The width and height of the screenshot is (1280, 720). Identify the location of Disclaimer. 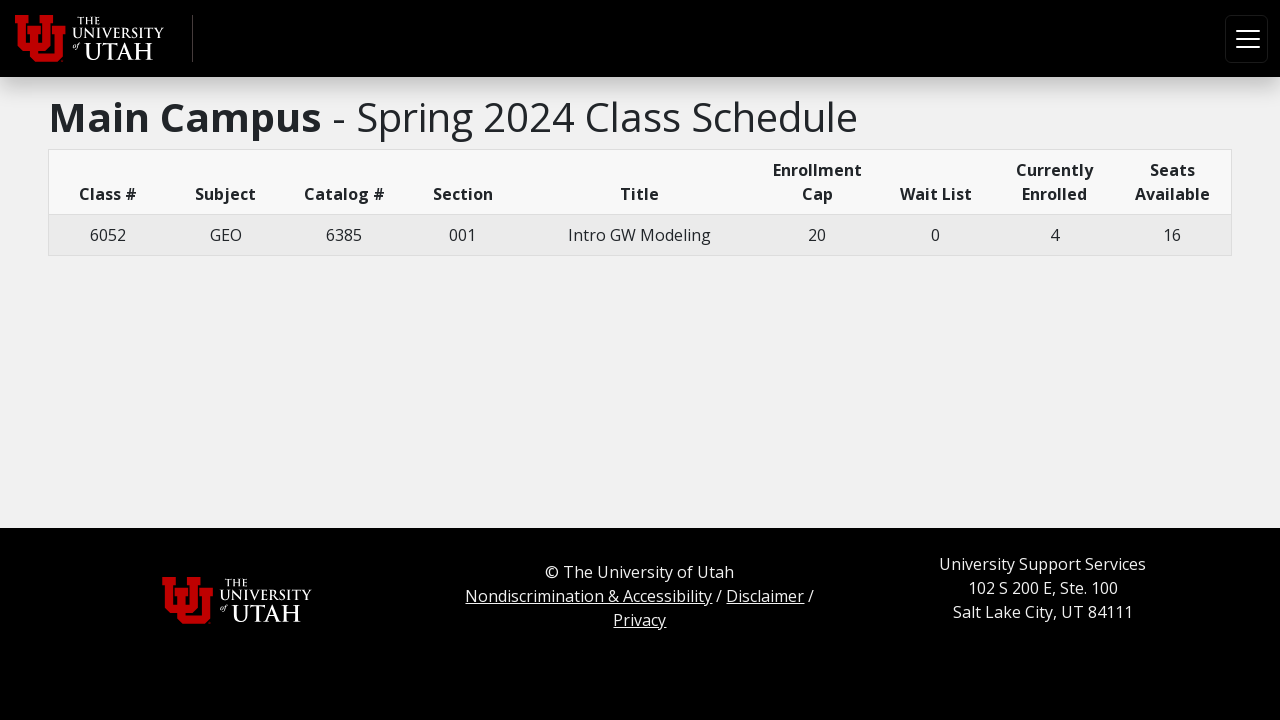
(765, 596).